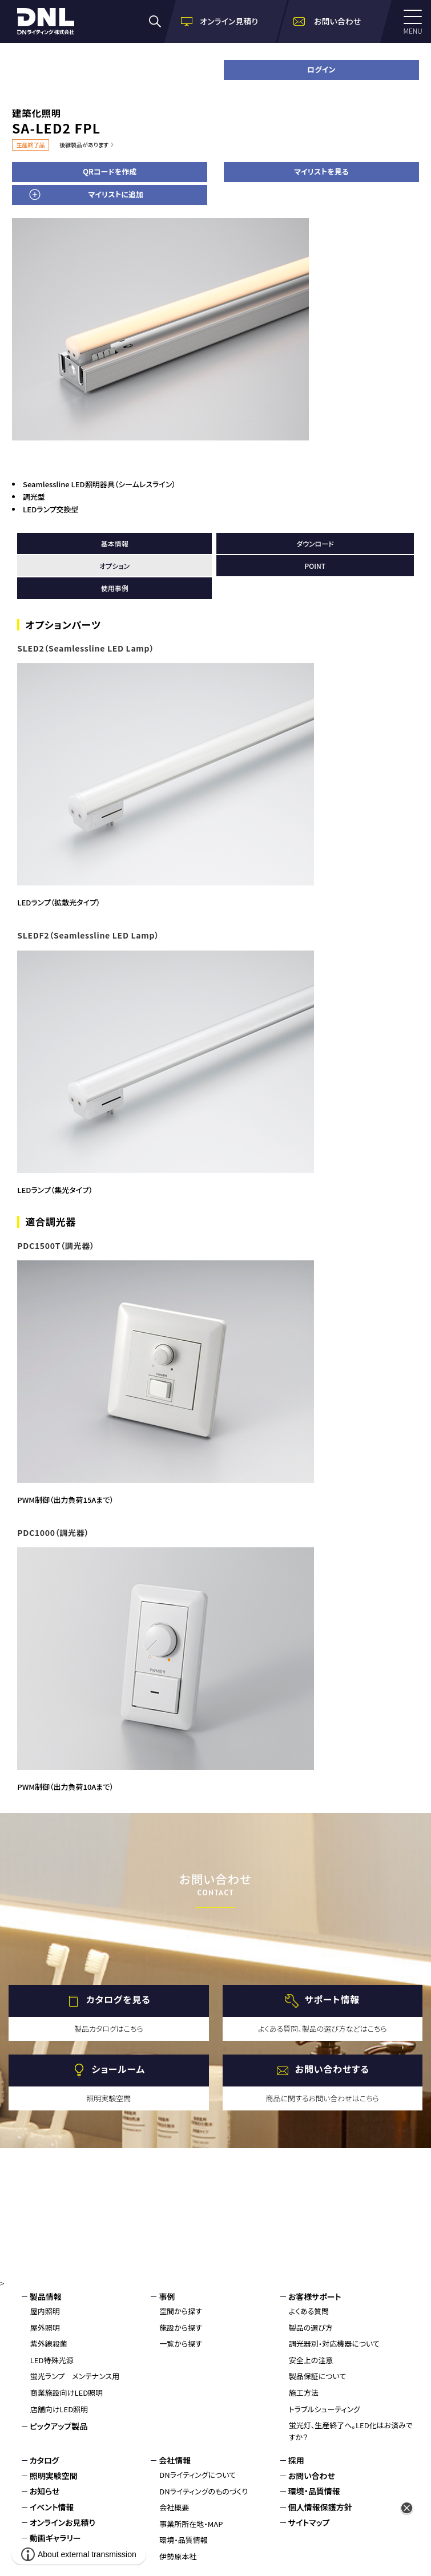 This screenshot has height=2576, width=431. I want to click on 空間から探す, so click(180, 2311).